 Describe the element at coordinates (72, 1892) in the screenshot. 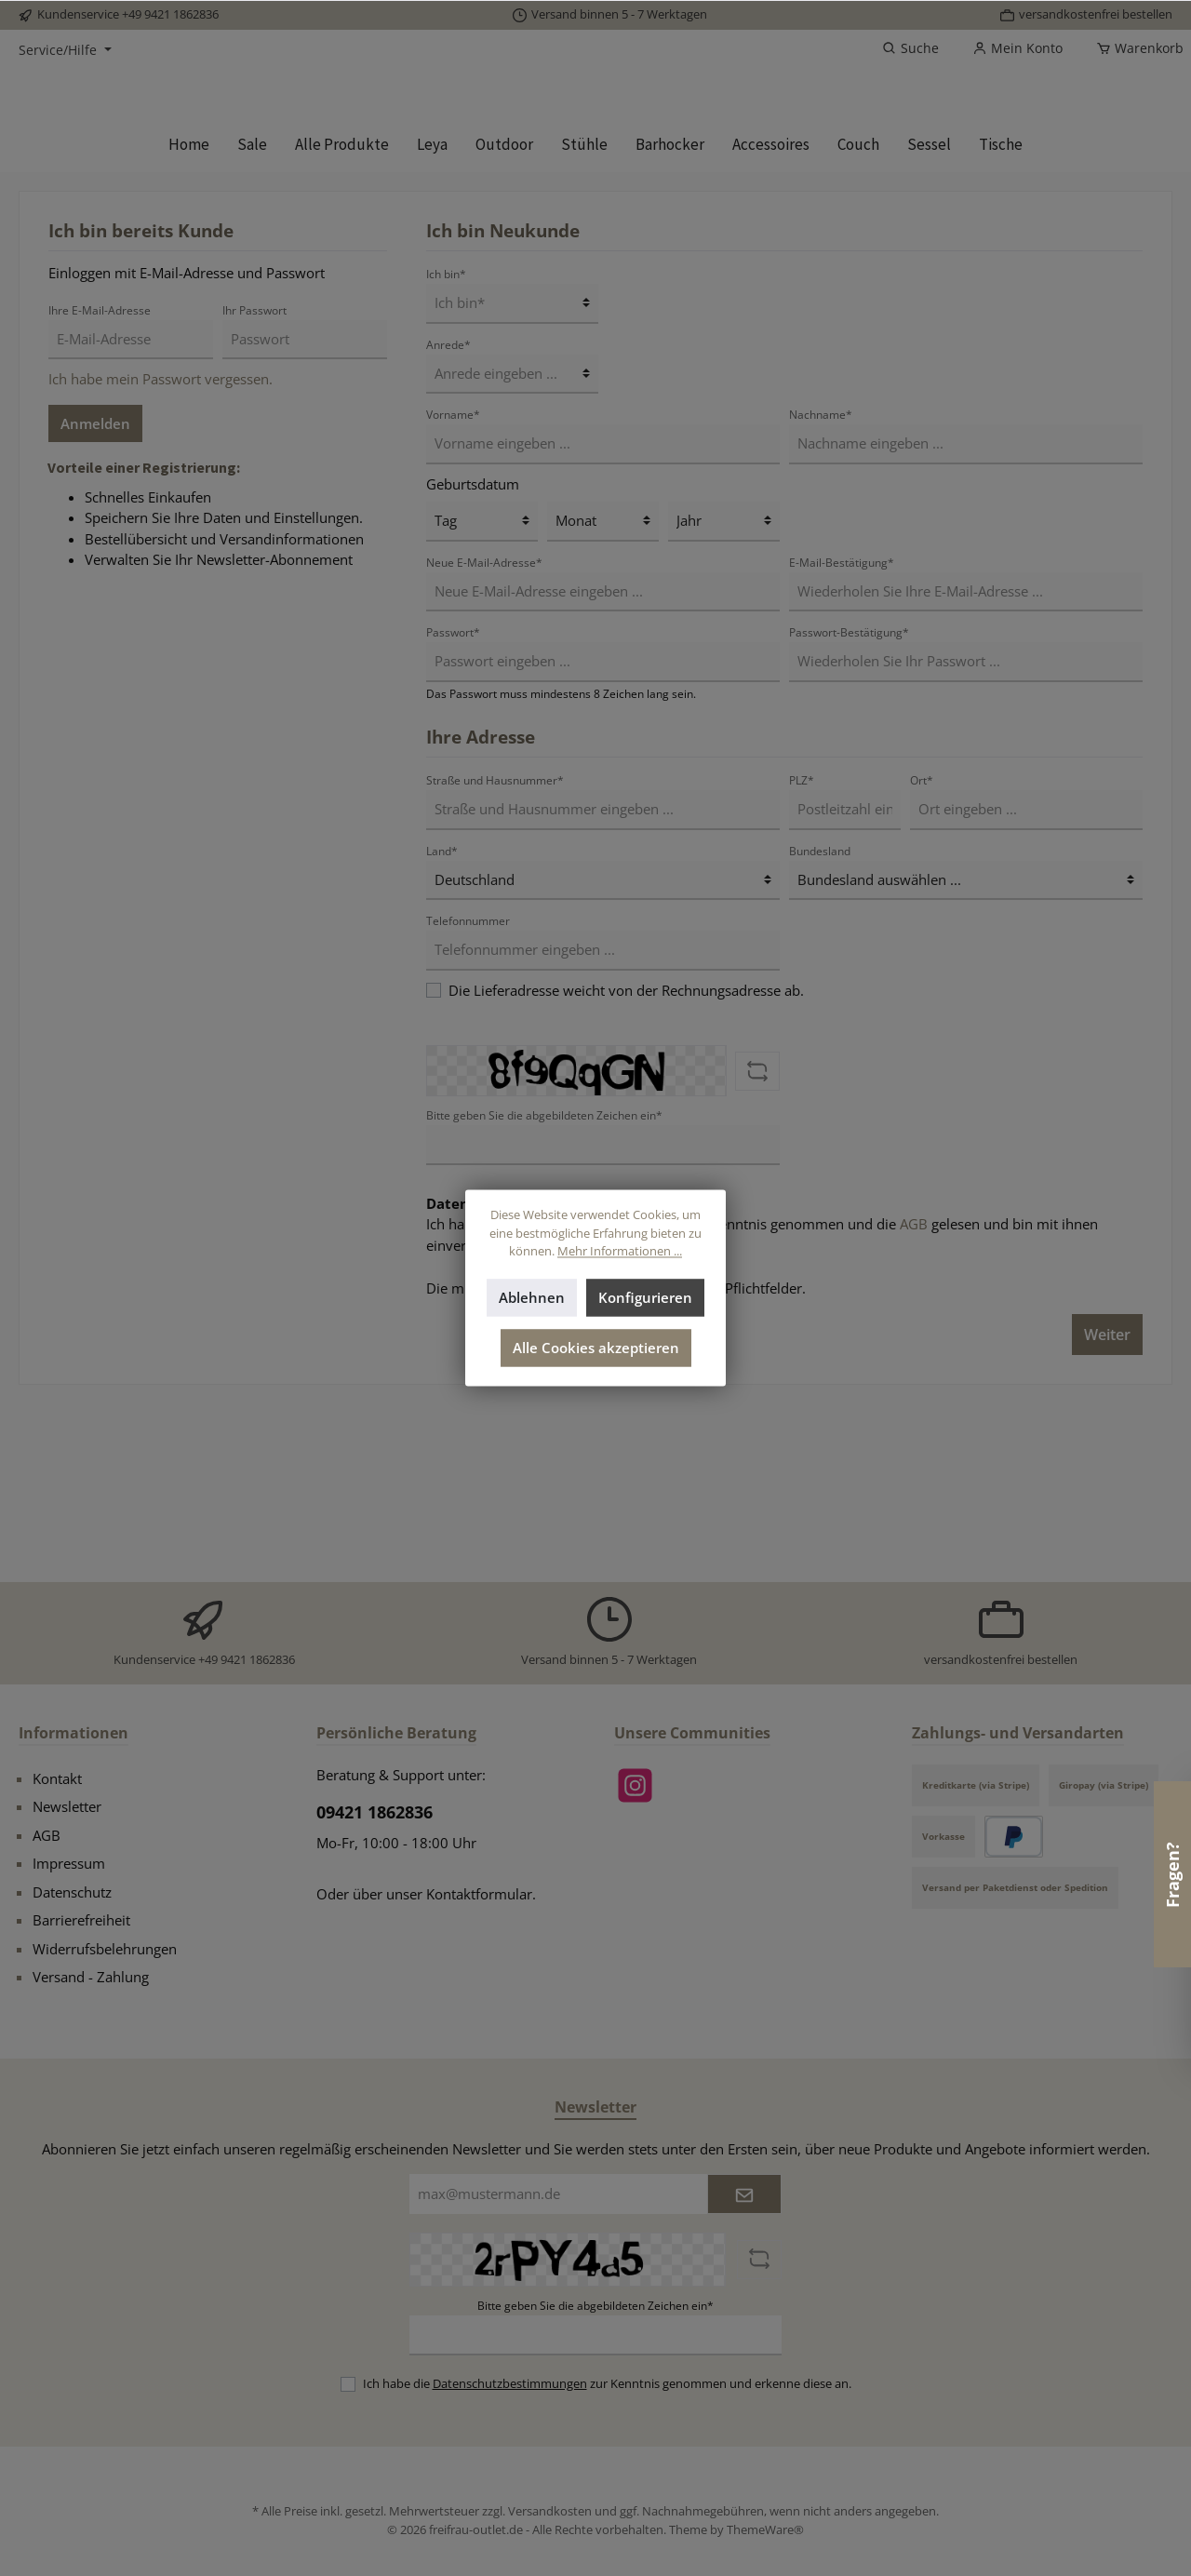

I see `Datenschutz` at that location.